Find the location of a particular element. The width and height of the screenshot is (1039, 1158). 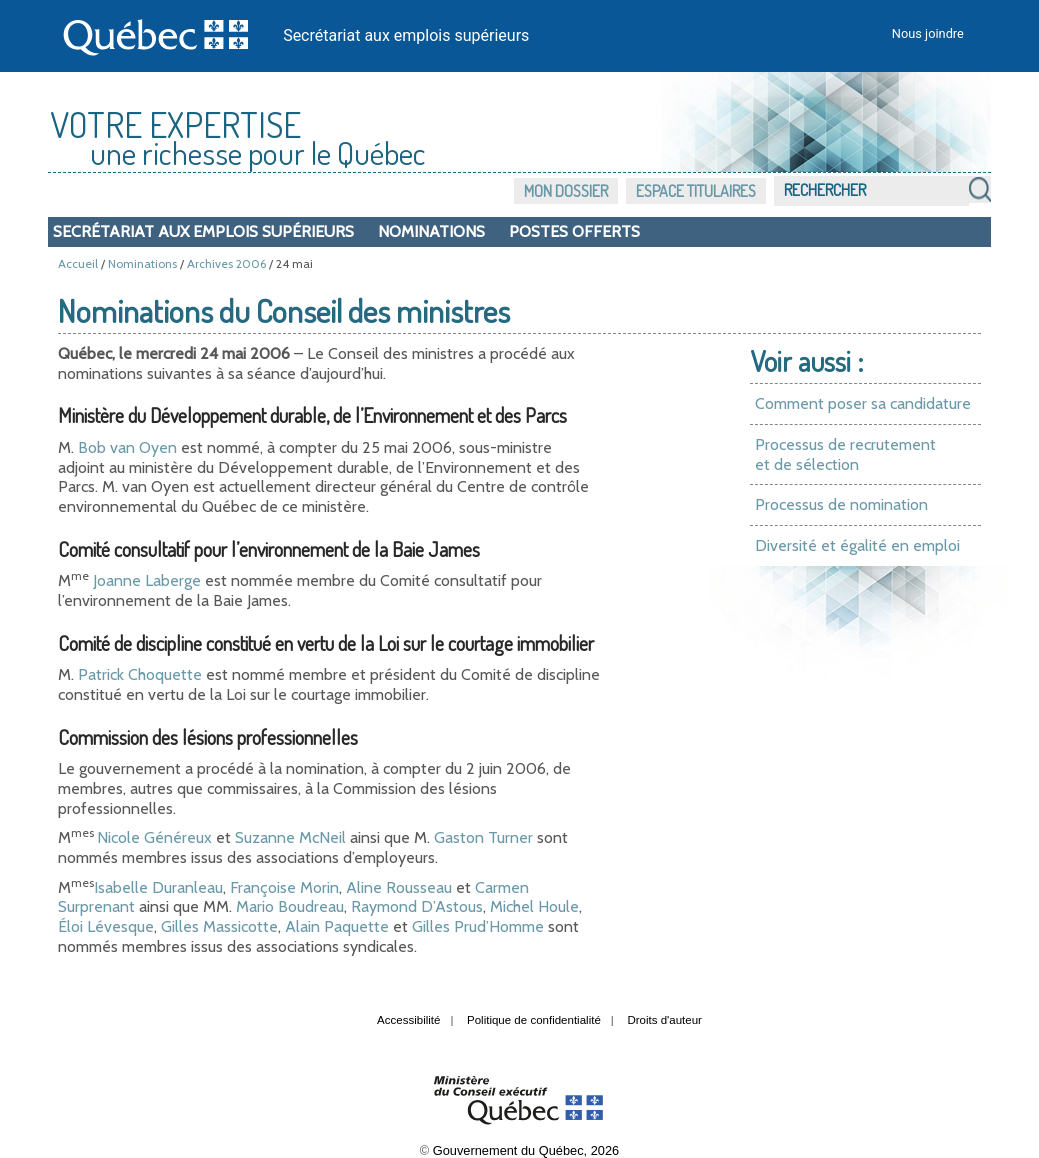

Bob van Oyen is located at coordinates (127, 447).